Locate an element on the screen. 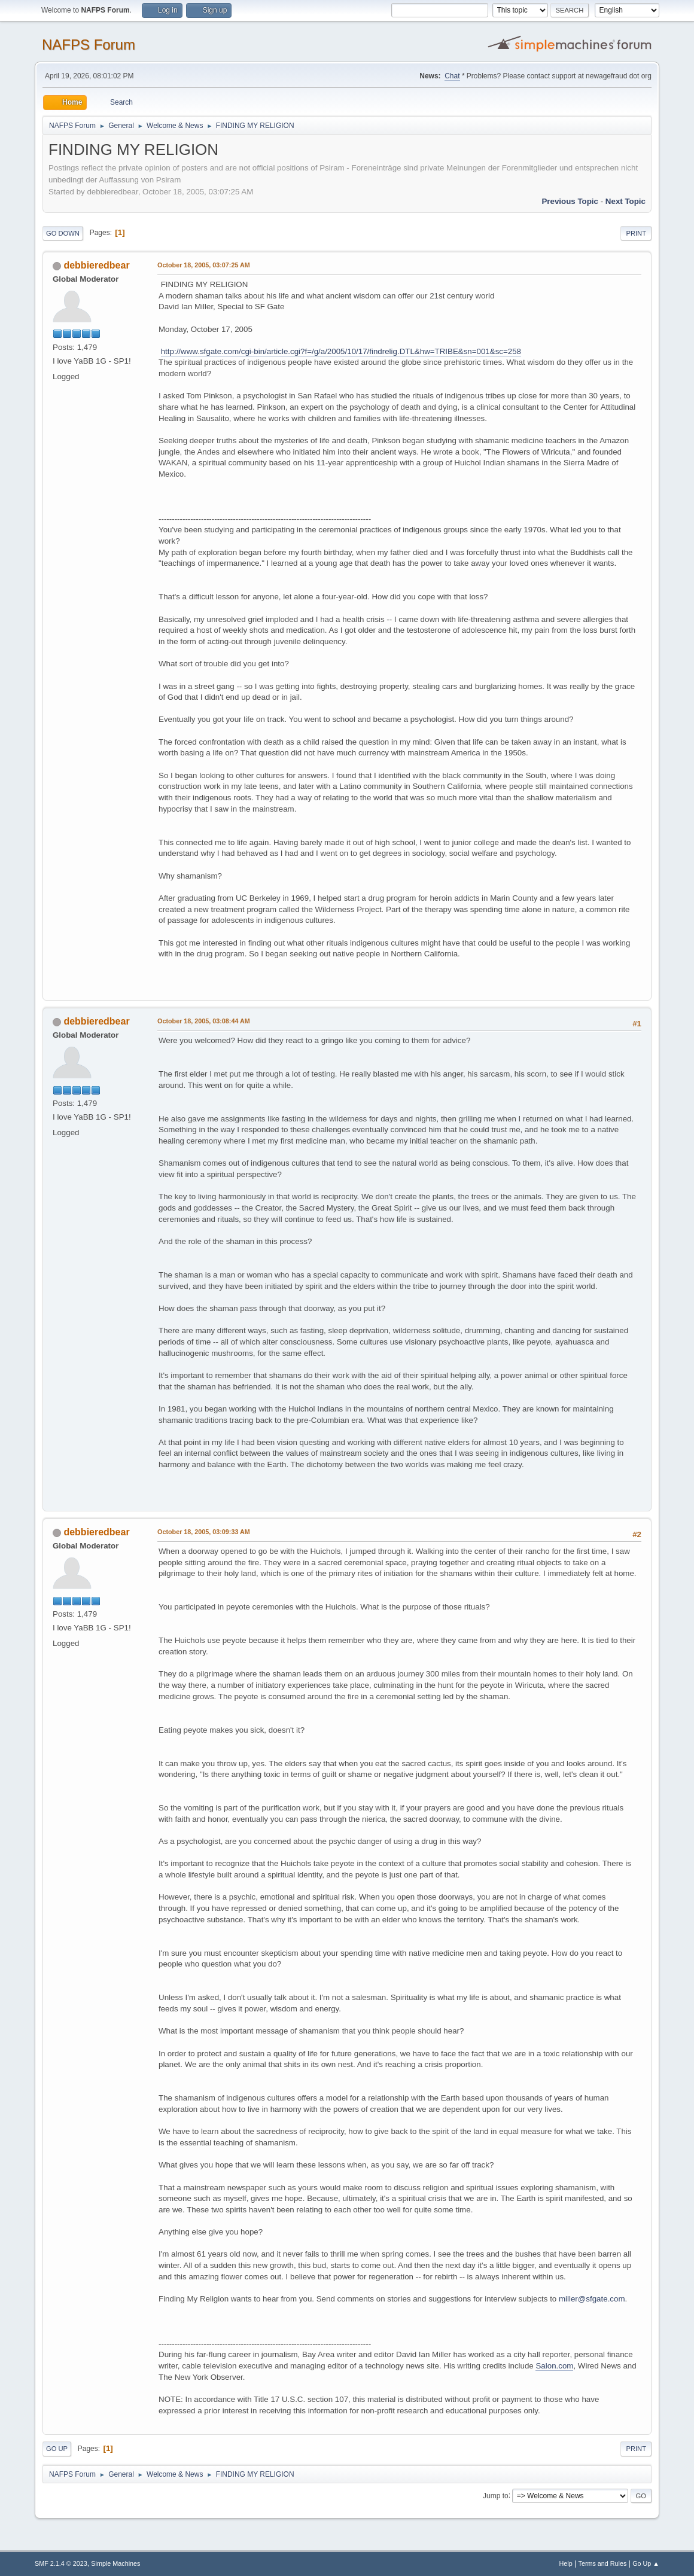 This screenshot has height=2576, width=694. miller@sfgate.com is located at coordinates (592, 2298).